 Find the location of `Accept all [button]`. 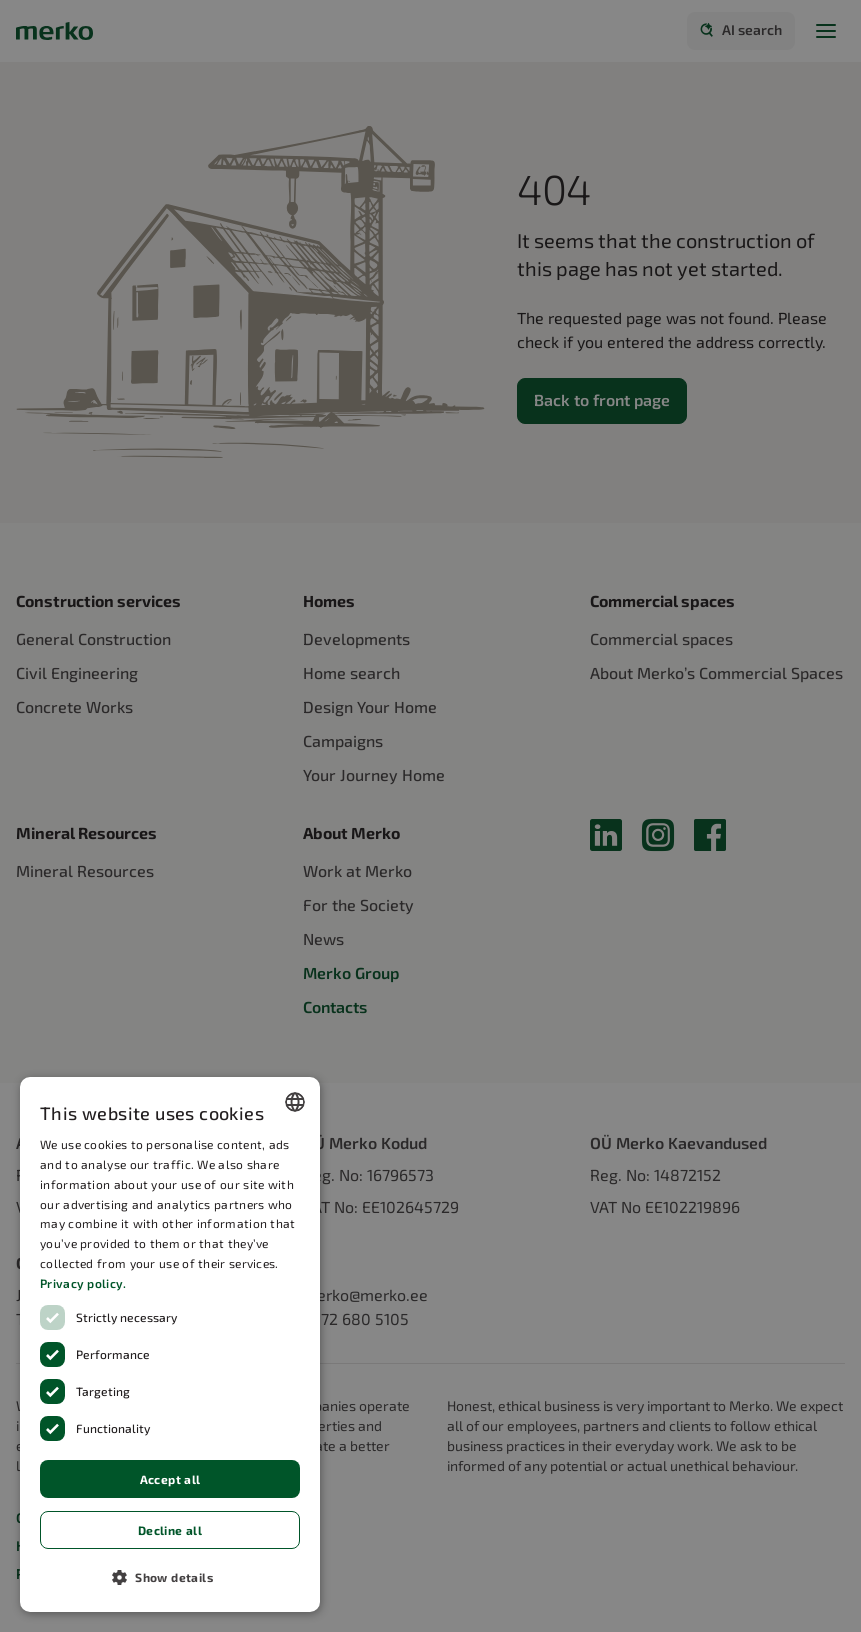

Accept all [button] is located at coordinates (170, 1479).